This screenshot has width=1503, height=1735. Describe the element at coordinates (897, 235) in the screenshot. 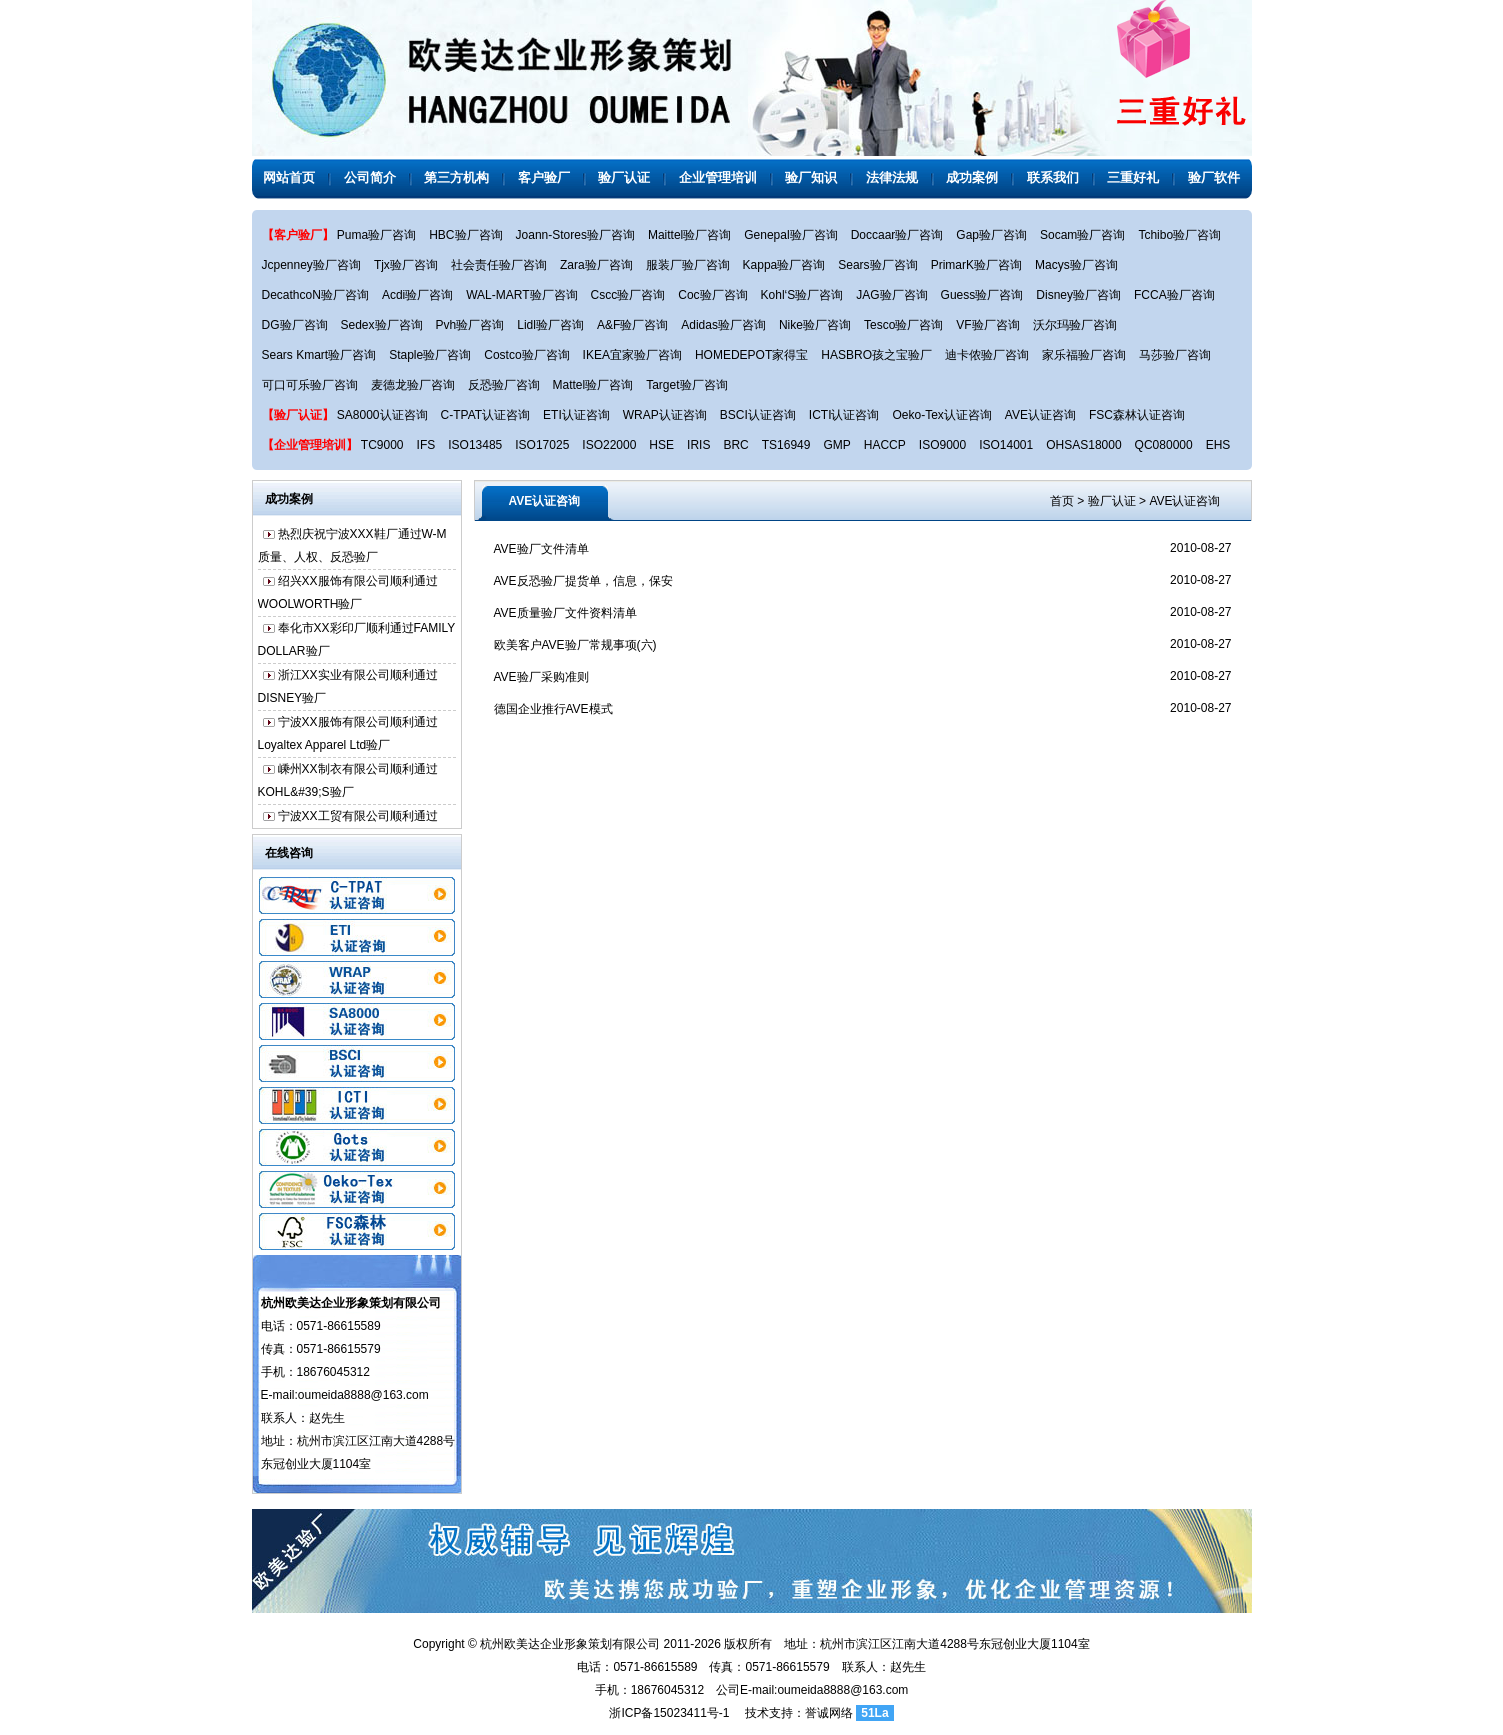

I see `Doccaar验厂咨询` at that location.